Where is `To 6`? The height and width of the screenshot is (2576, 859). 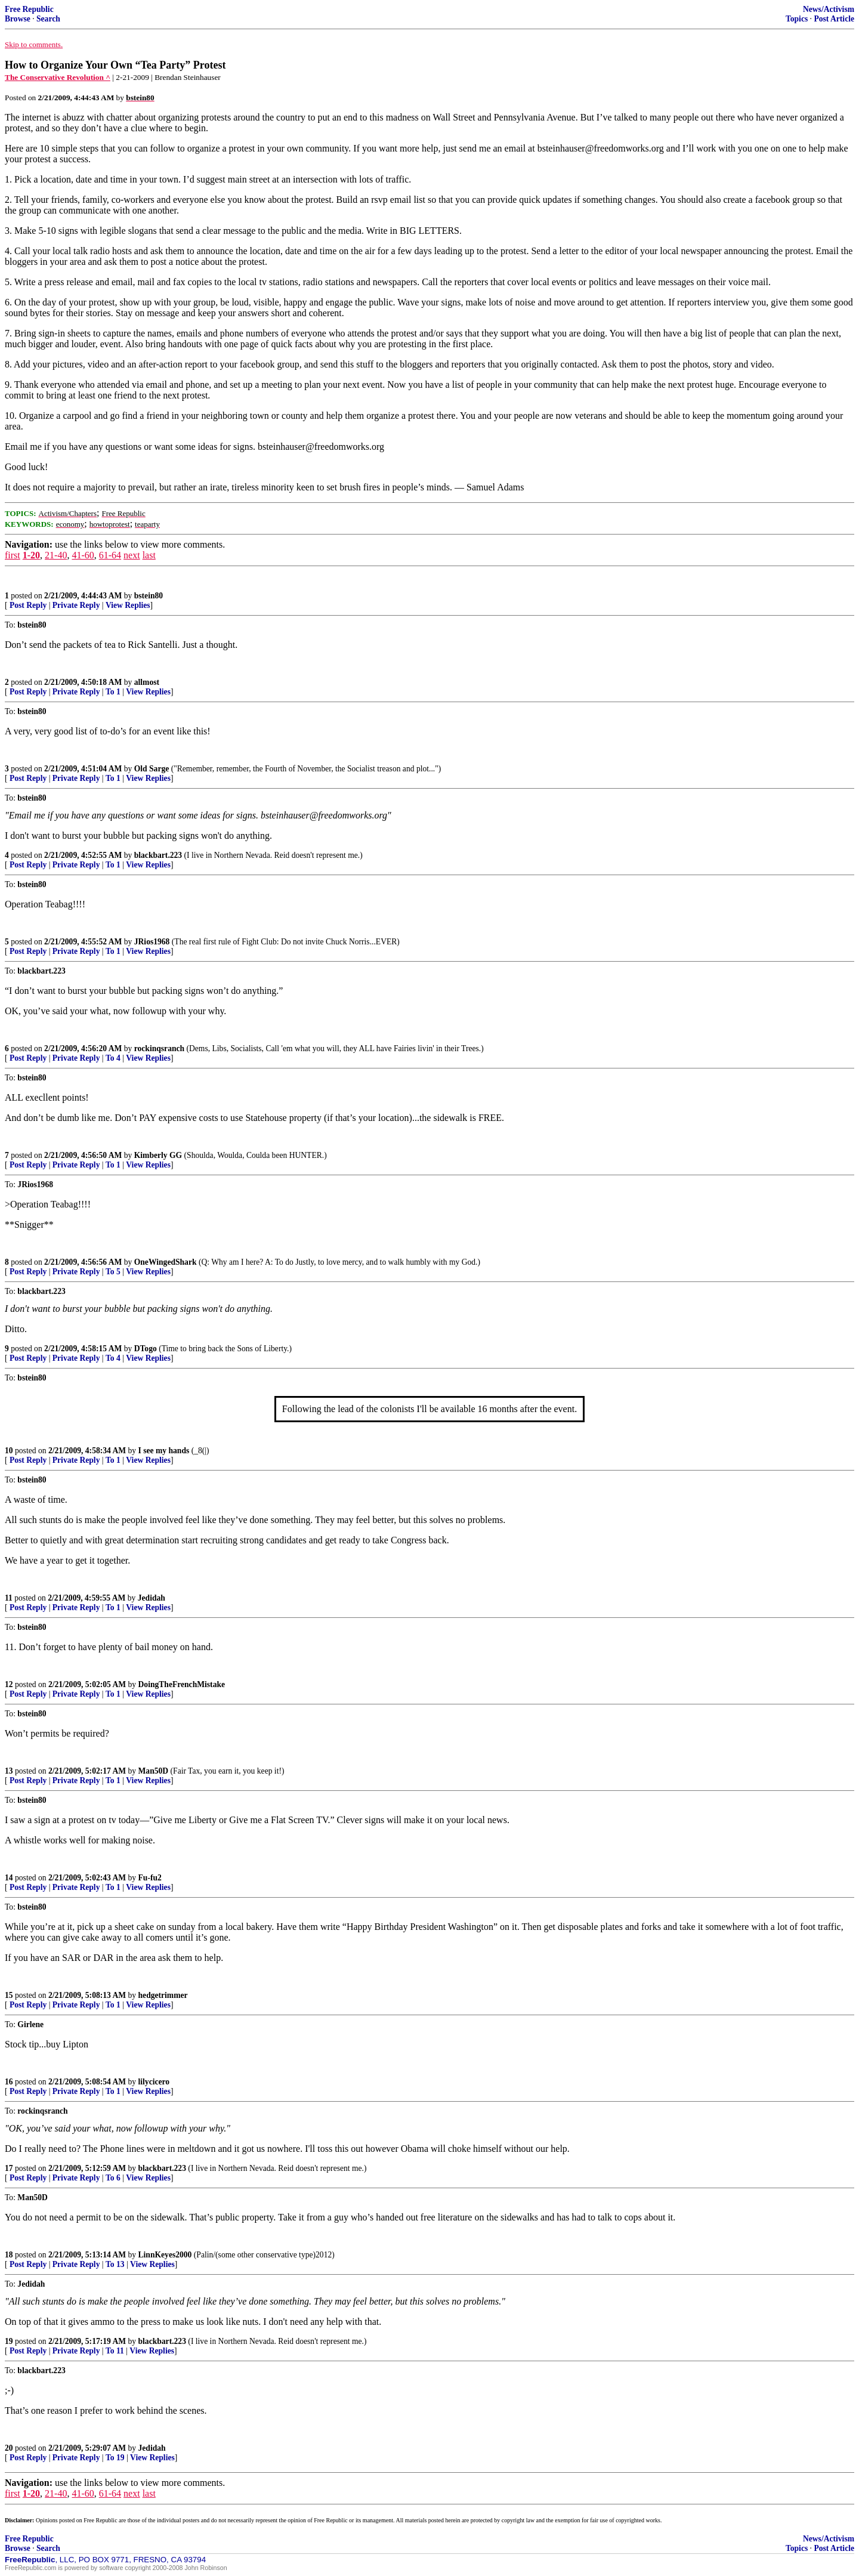 To 6 is located at coordinates (113, 2177).